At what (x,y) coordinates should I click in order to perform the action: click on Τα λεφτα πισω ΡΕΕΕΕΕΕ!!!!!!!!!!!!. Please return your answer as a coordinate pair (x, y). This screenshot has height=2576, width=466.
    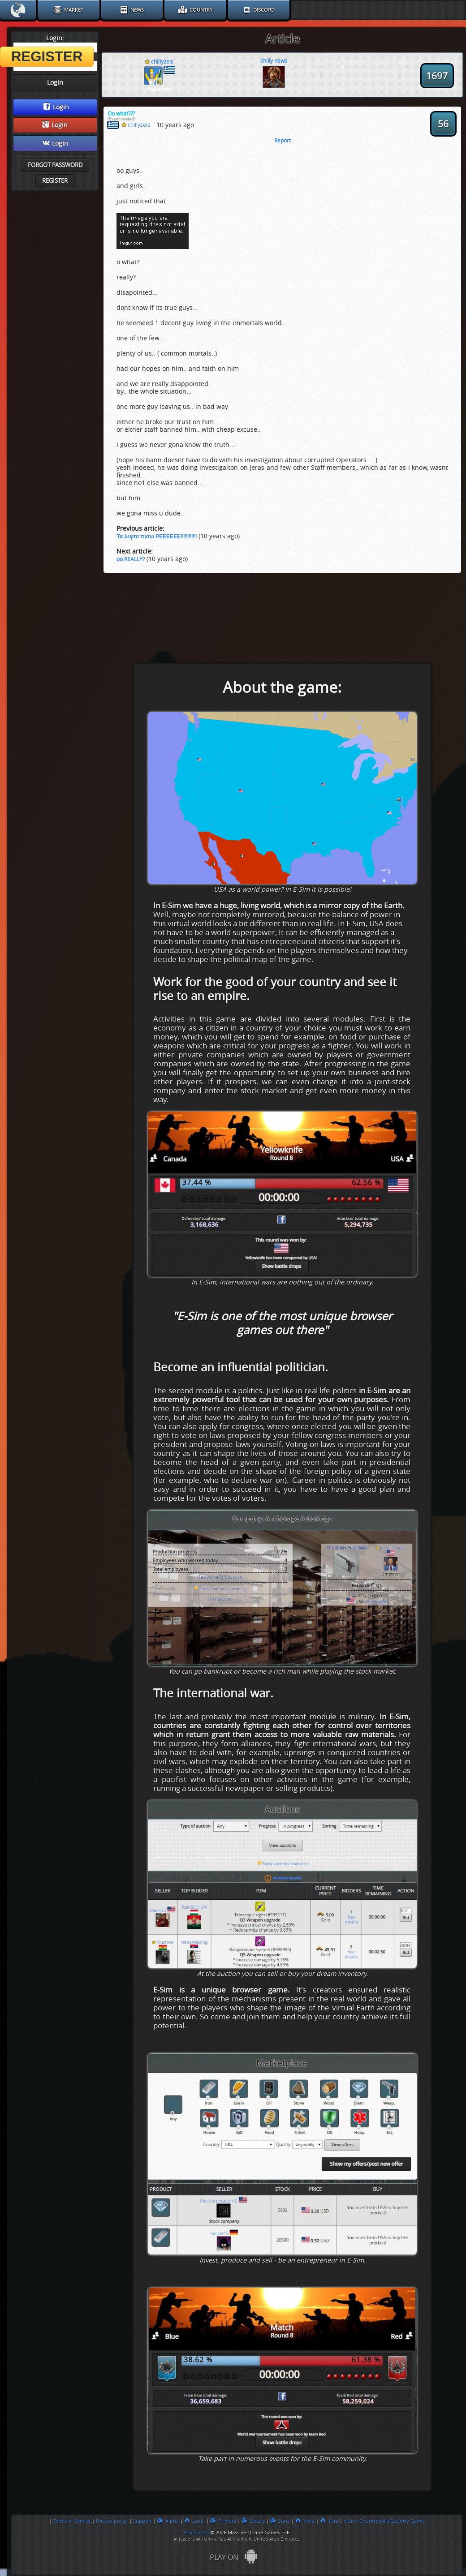
    Looking at the image, I should click on (156, 536).